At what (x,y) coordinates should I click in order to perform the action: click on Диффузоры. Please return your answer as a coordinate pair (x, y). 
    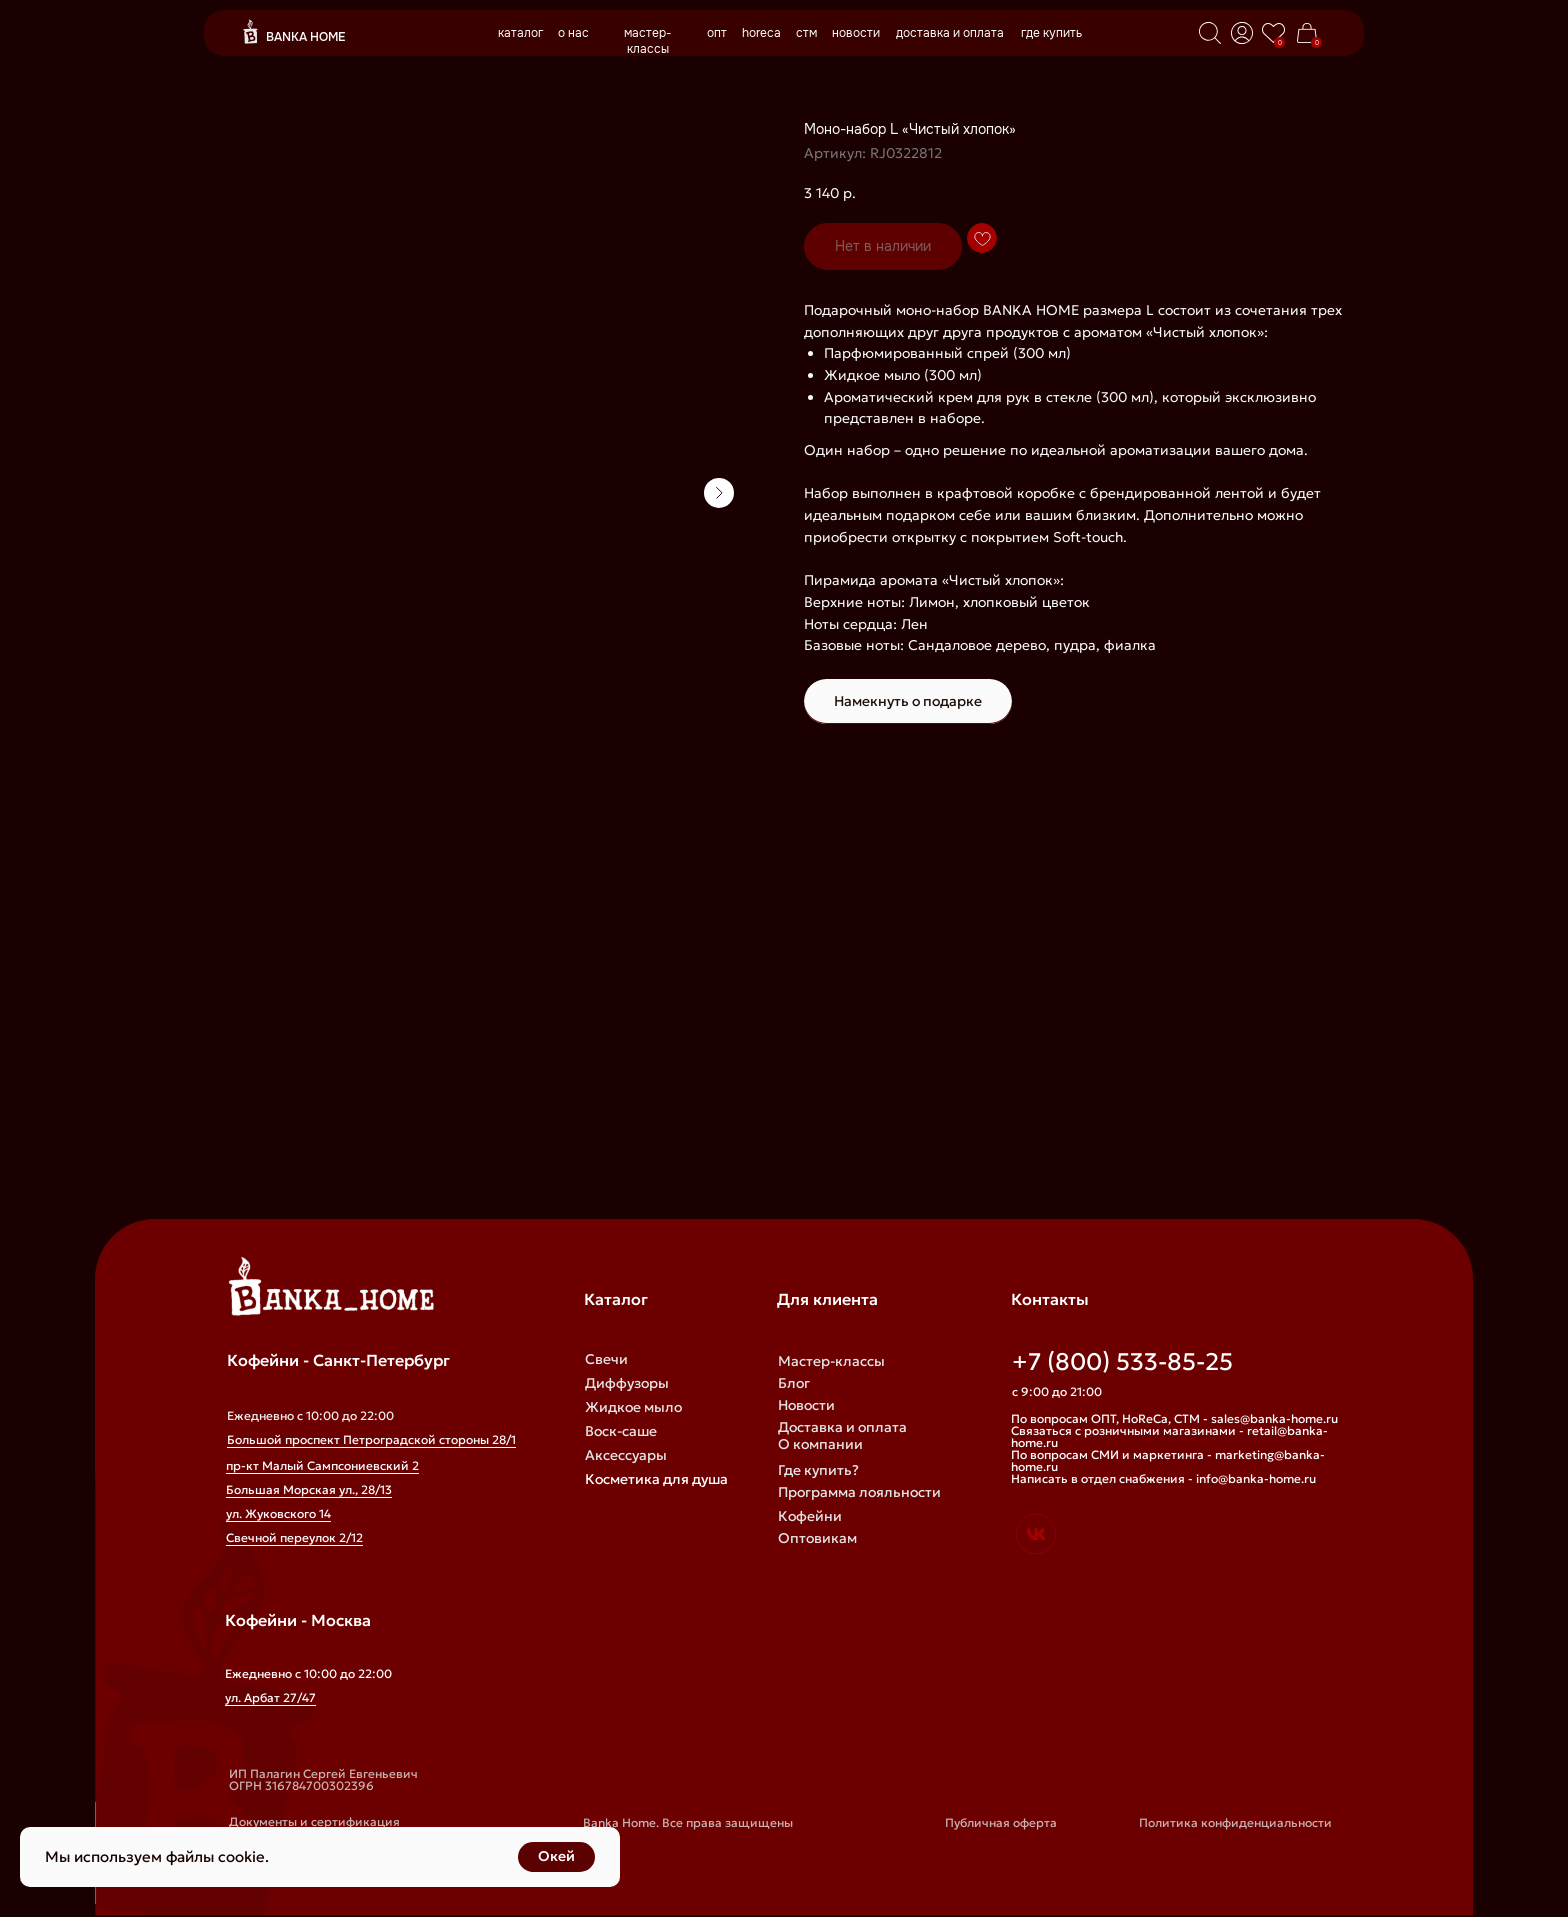
    Looking at the image, I should click on (627, 1383).